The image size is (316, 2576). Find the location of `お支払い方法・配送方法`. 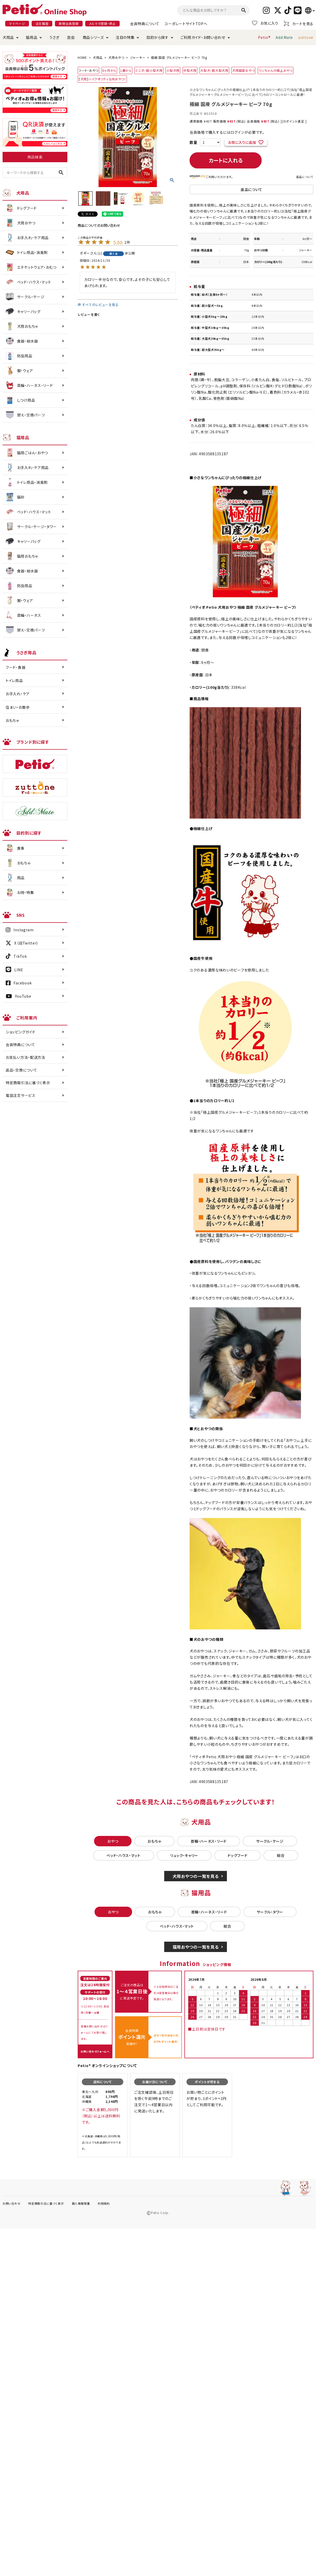

お支払い方法・配送方法 is located at coordinates (25, 1057).